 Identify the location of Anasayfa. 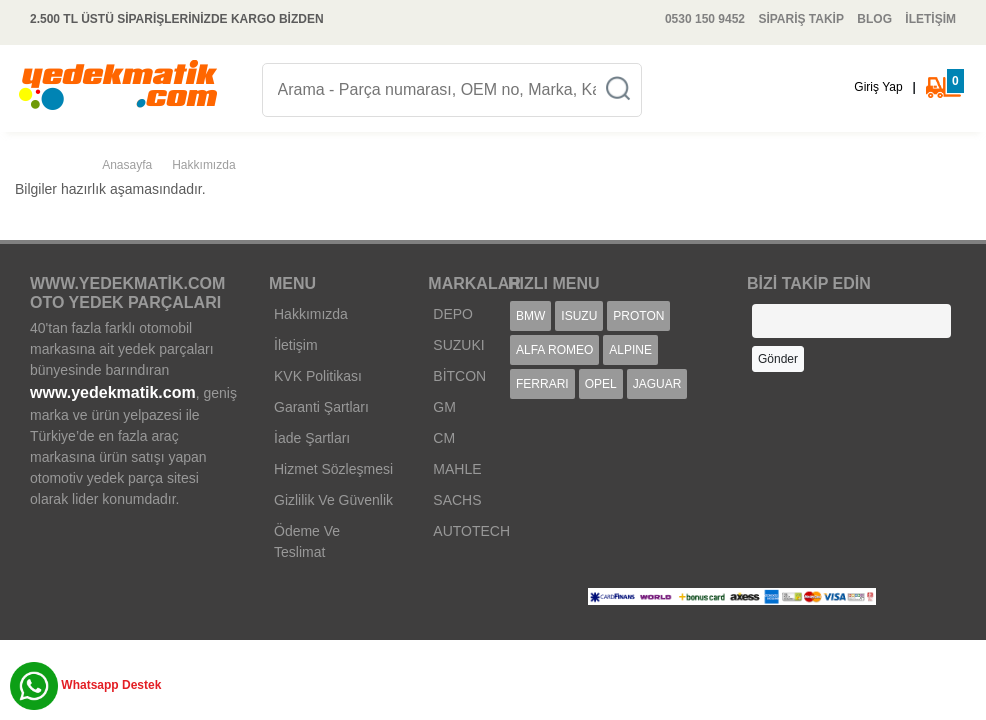
(127, 165).